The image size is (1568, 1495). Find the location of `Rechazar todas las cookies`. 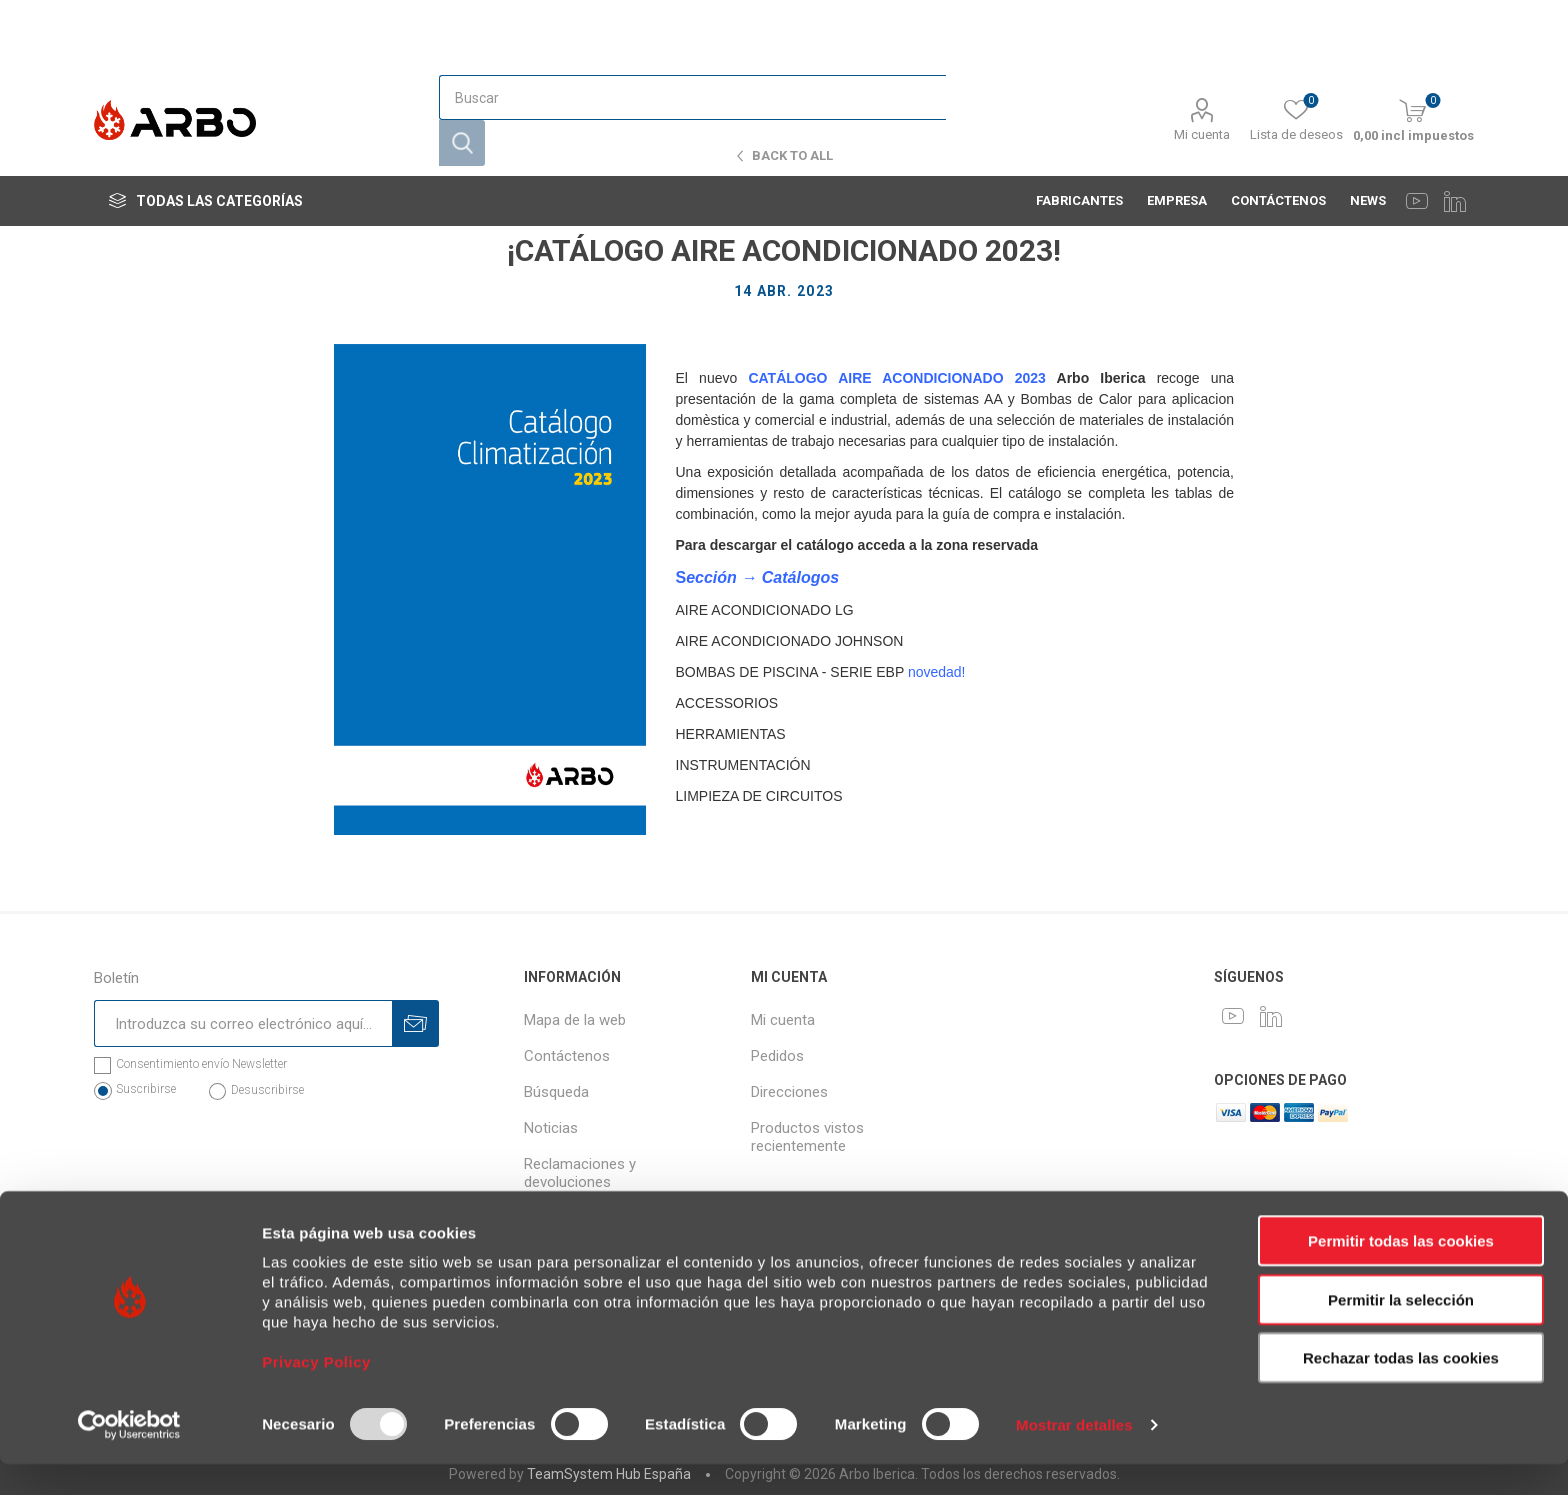

Rechazar todas las cookies is located at coordinates (1401, 1388).